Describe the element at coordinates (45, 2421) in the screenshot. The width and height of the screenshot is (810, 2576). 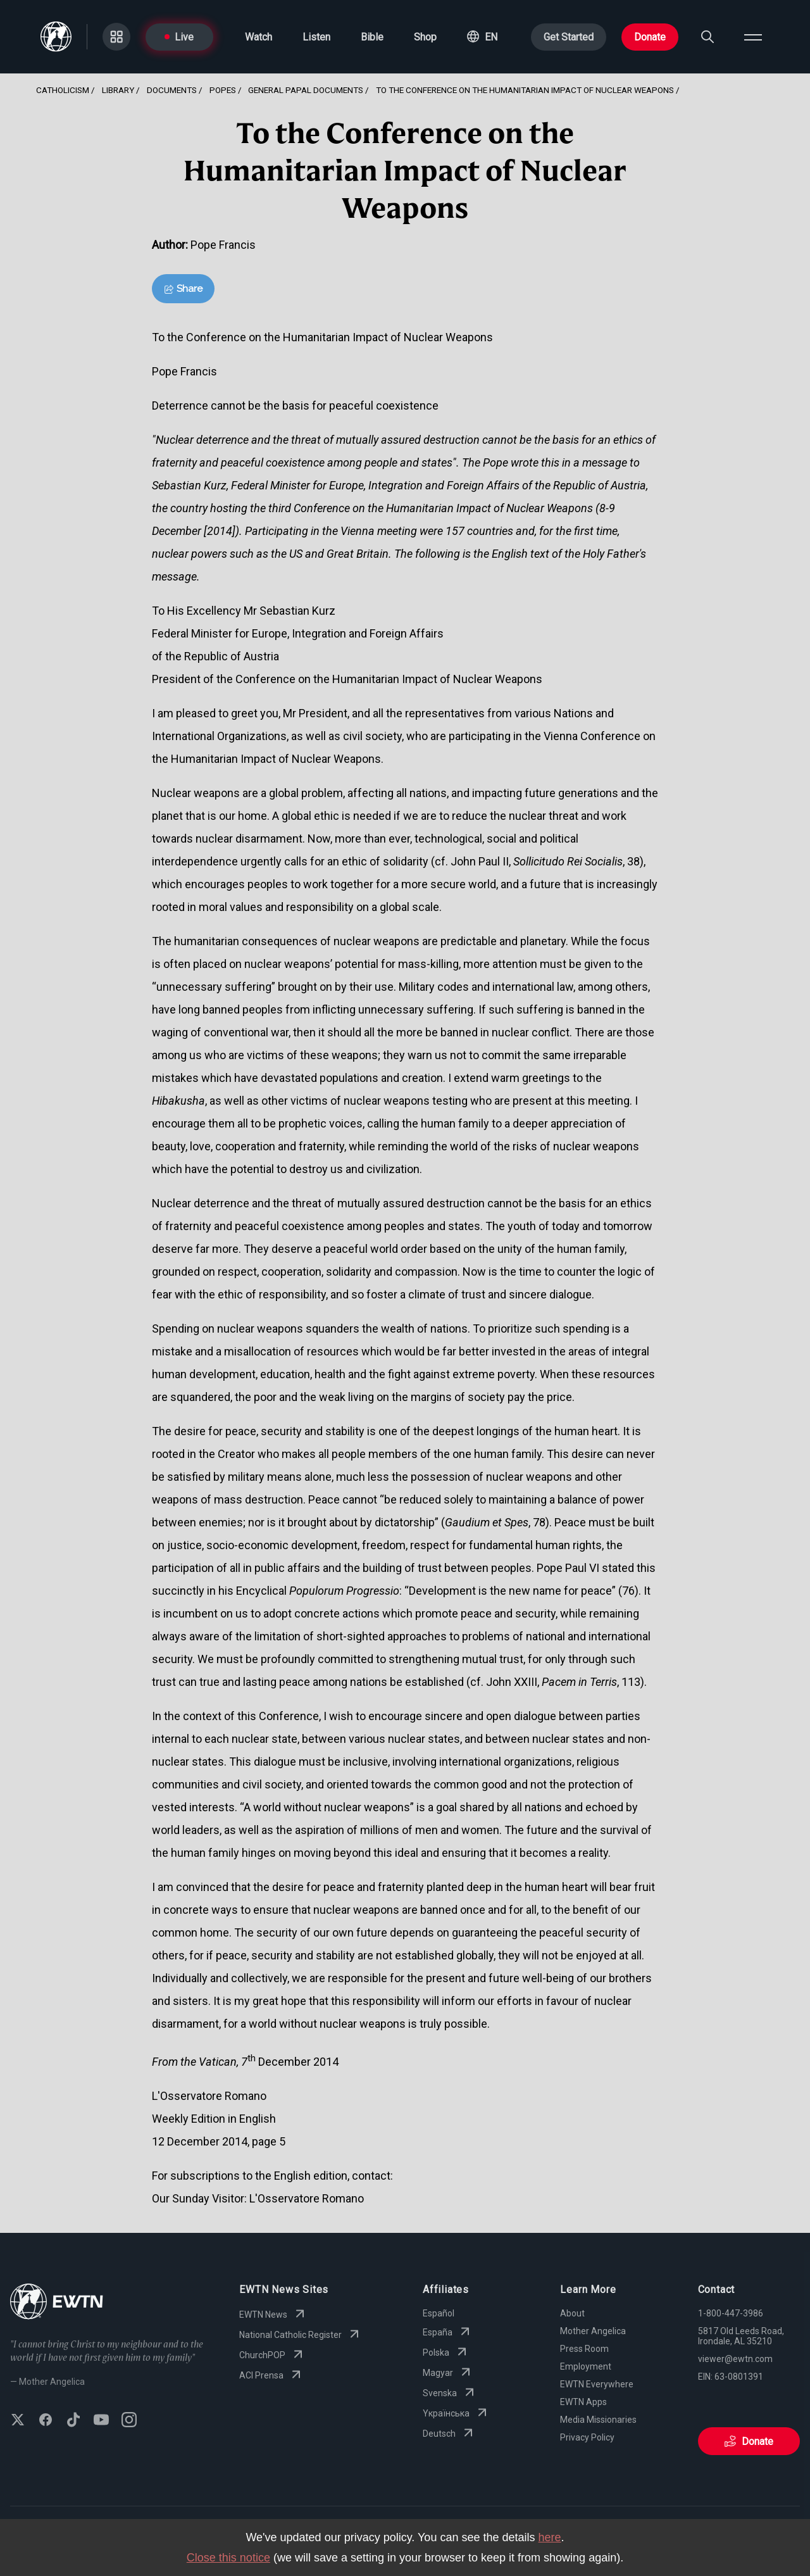
I see `[Follow EWTN on Facebook]` at that location.